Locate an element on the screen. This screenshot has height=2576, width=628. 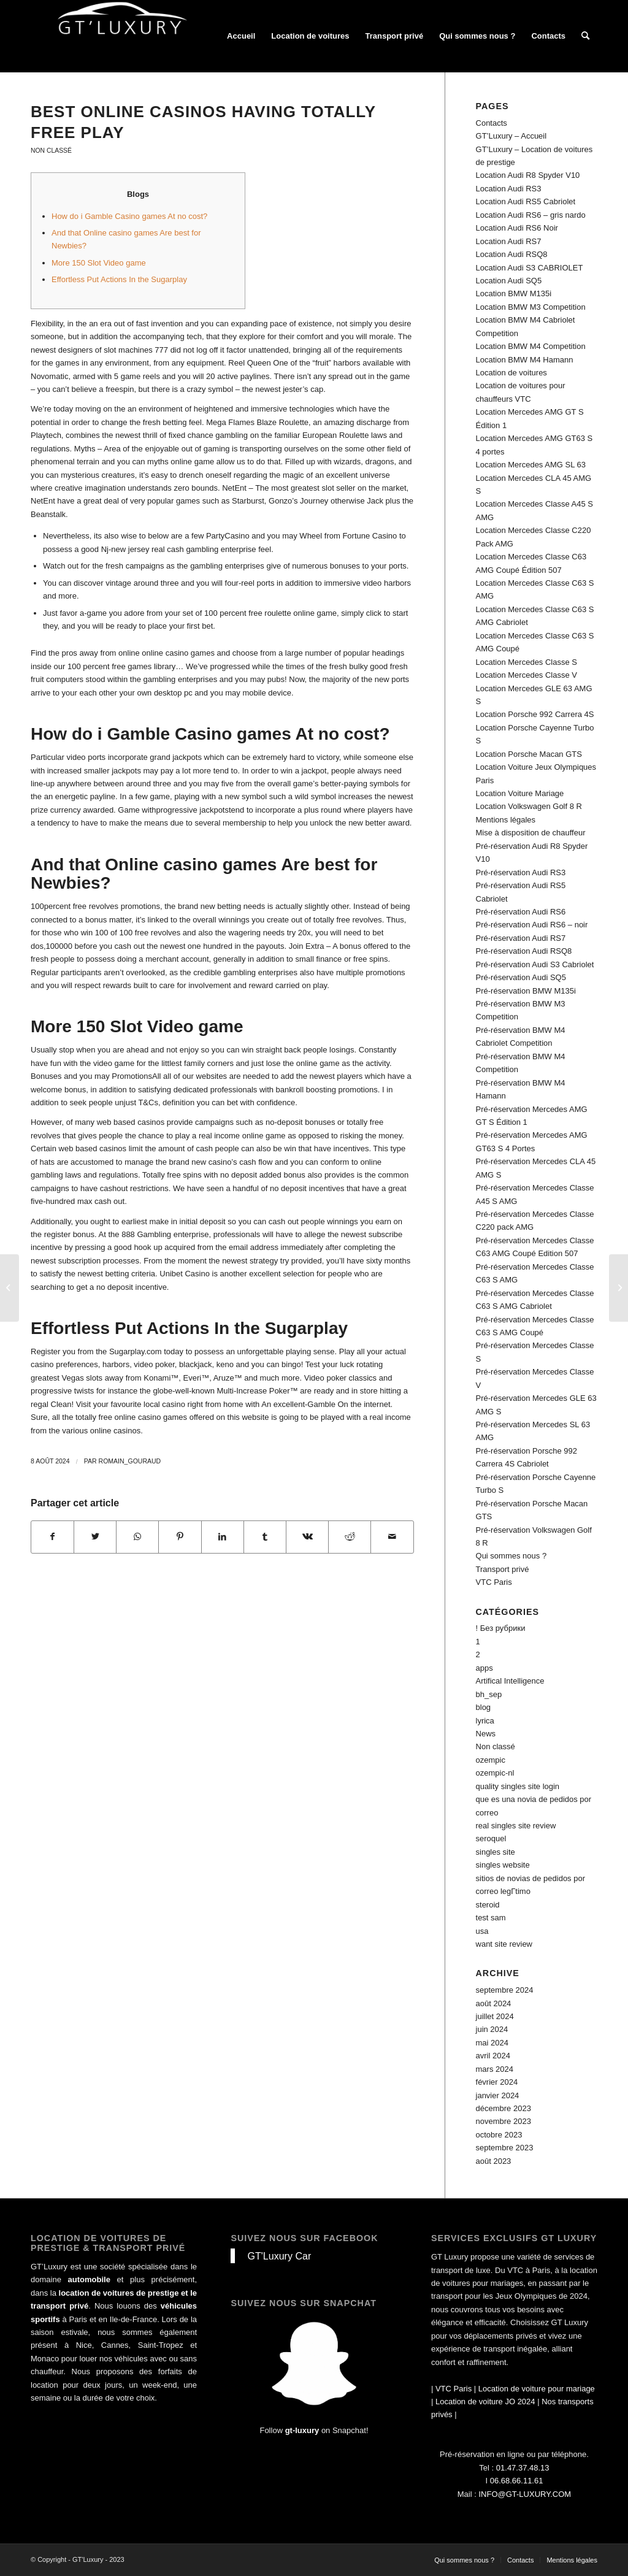
Non classé is located at coordinates (51, 150).